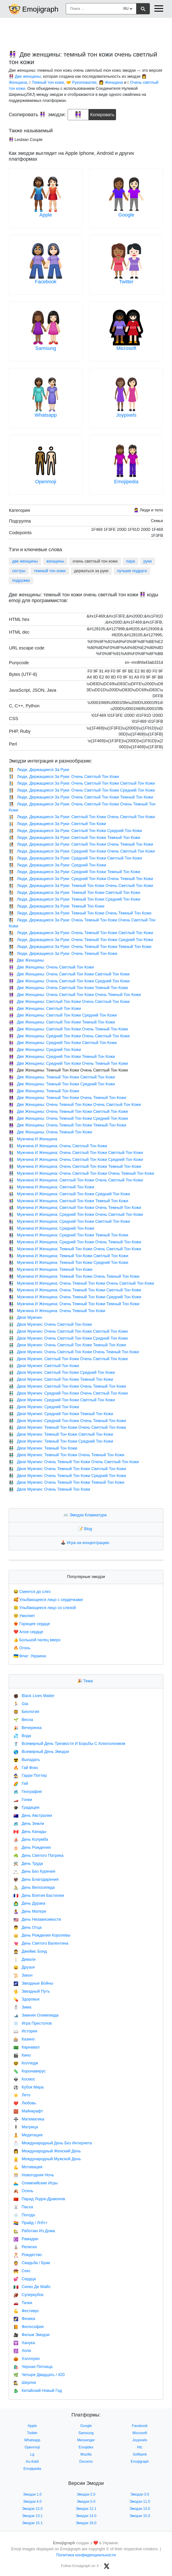 This screenshot has height=2576, width=172. Describe the element at coordinates (75, 858) in the screenshot. I see `Люди, Держащиеся За Руки: Средний Тон Кожи Светлый Тон Кожи` at that location.